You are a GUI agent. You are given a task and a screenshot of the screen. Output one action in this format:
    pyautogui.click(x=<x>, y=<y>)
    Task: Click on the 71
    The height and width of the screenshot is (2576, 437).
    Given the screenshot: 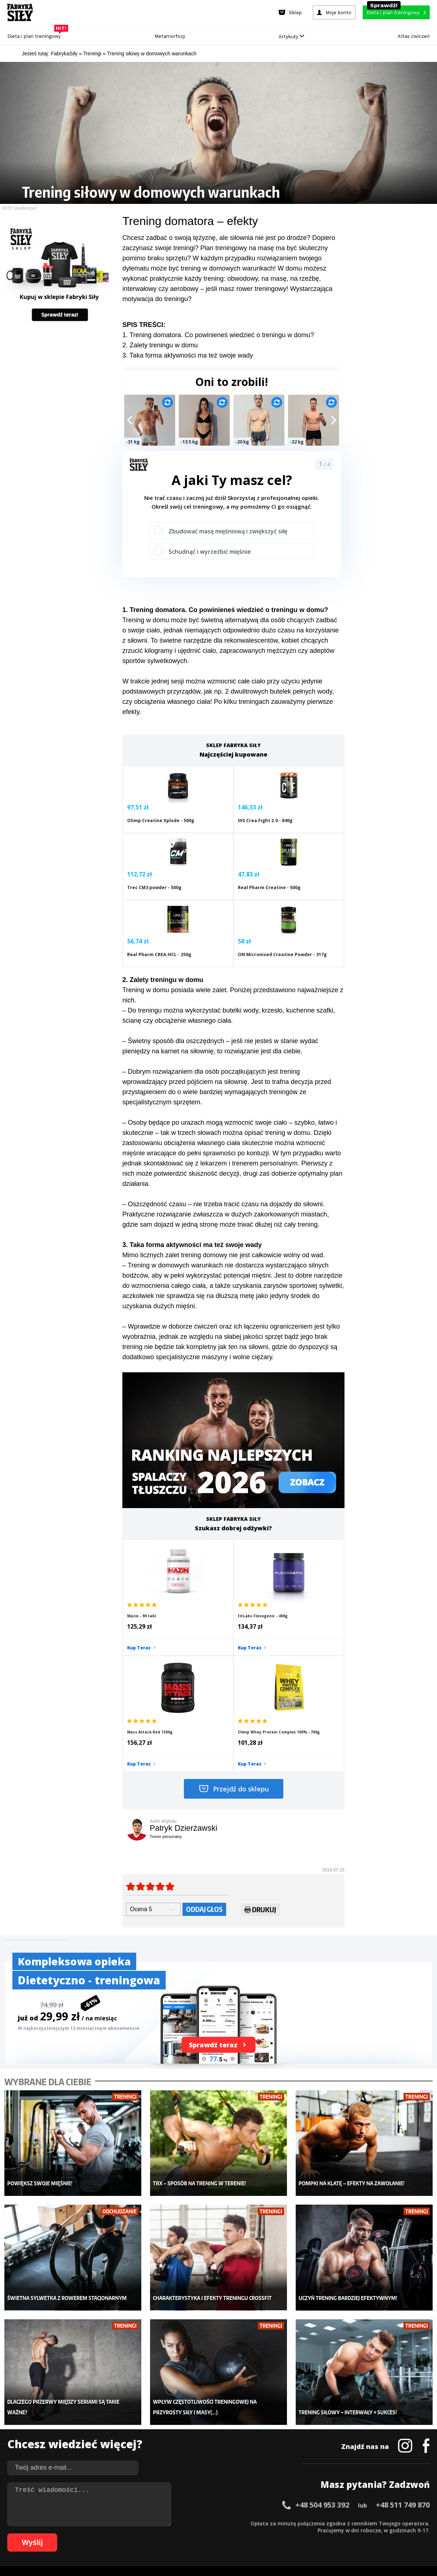 What is the action you would take?
    pyautogui.click(x=118, y=2533)
    